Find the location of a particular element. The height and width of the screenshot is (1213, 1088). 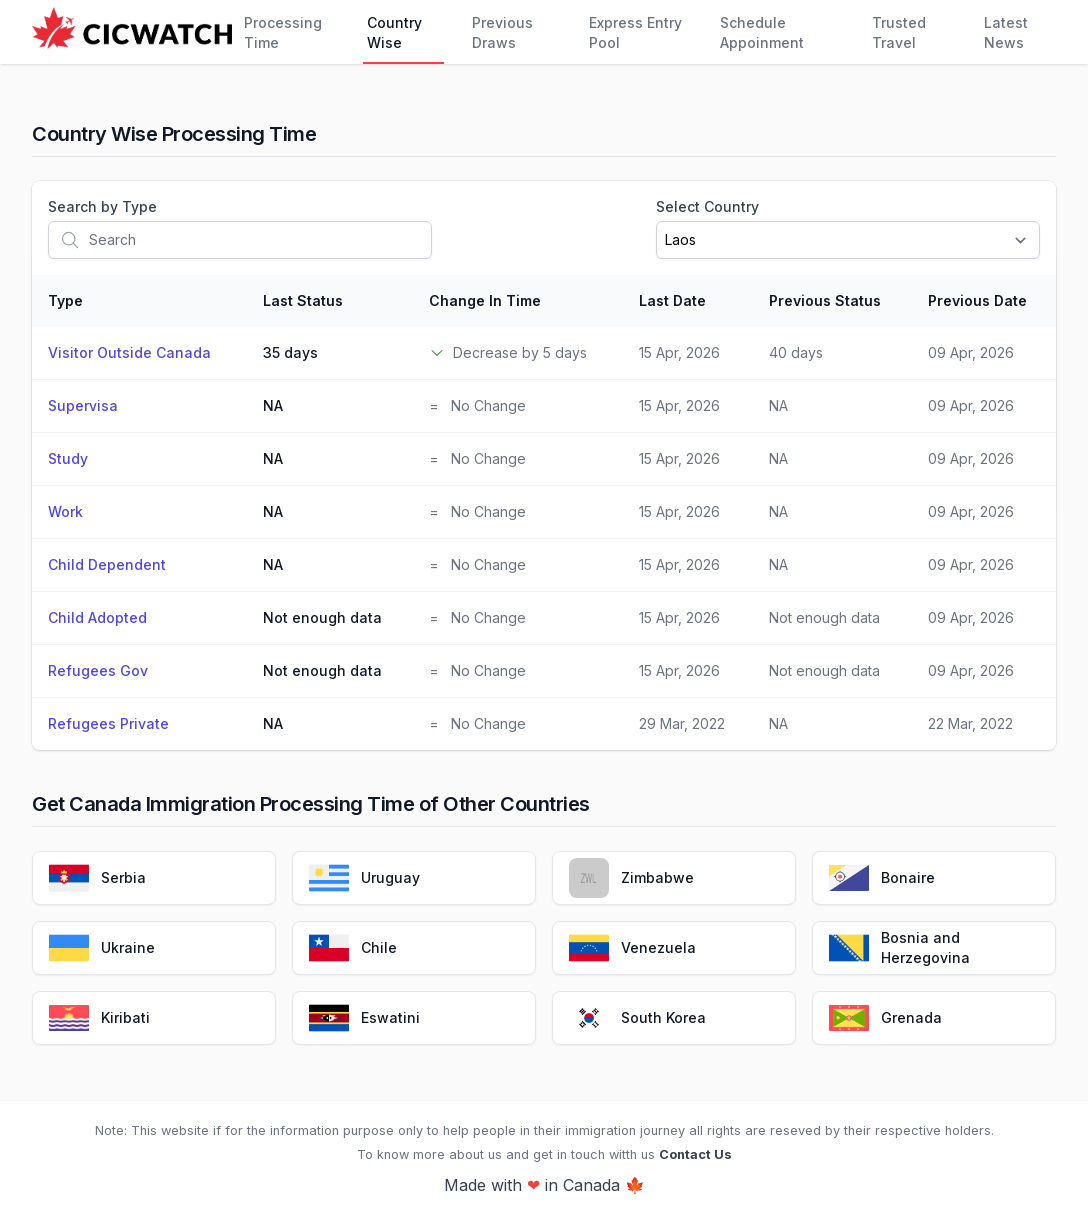

Search by Type is located at coordinates (102, 206).